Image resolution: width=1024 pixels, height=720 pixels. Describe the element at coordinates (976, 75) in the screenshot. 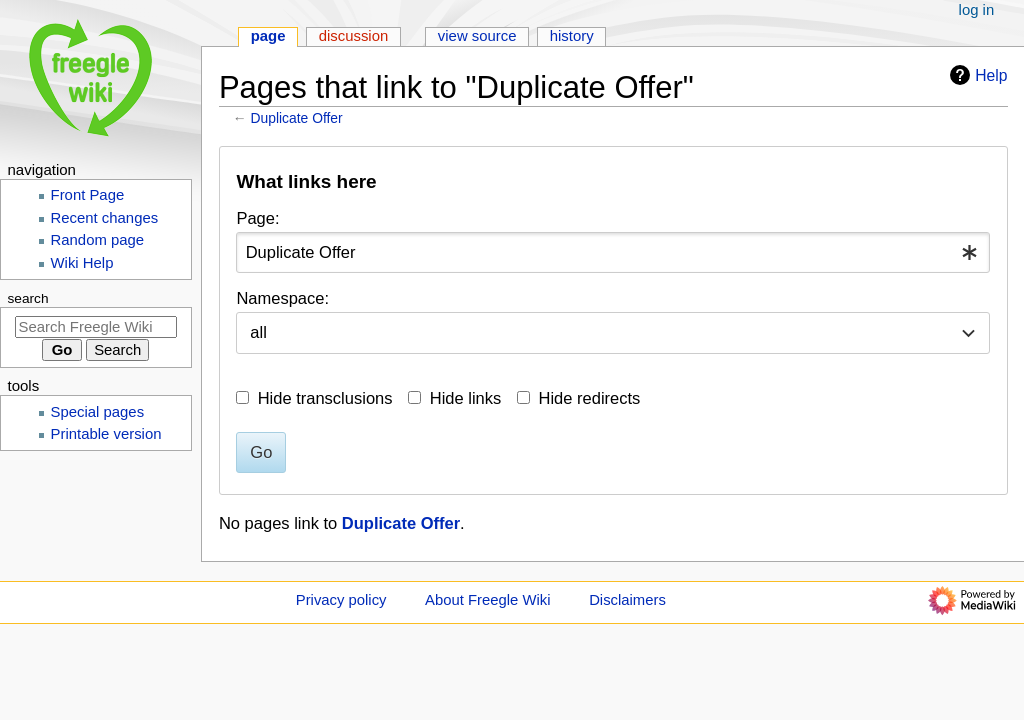

I see `Help` at that location.